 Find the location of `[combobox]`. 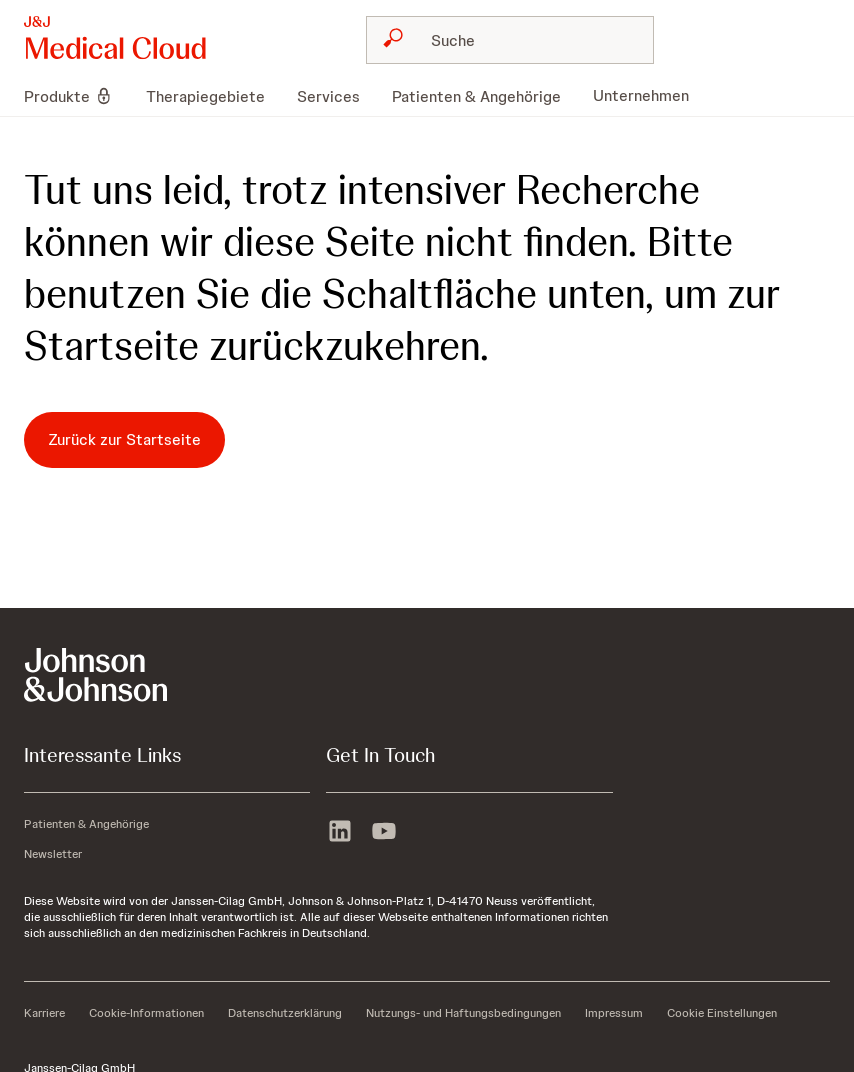

[combobox] is located at coordinates (510, 40).